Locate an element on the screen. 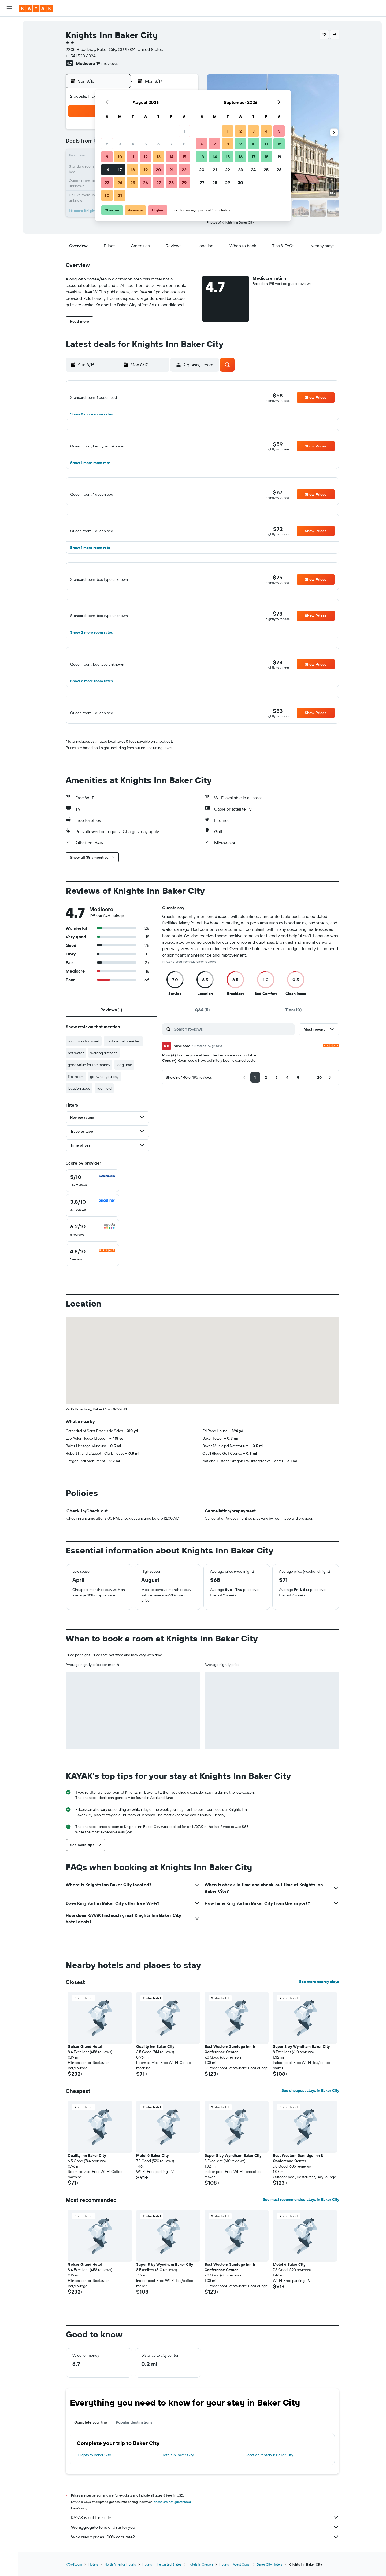 This screenshot has width=386, height=2576. Popular destinations [tab] is located at coordinates (134, 2446).